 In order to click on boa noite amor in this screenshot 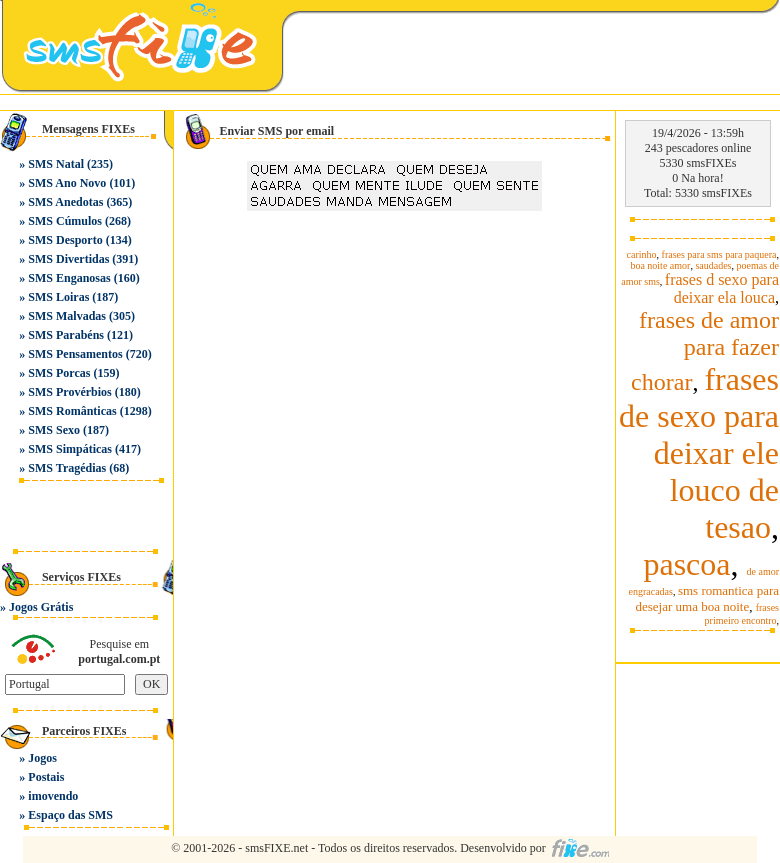, I will do `click(660, 265)`.